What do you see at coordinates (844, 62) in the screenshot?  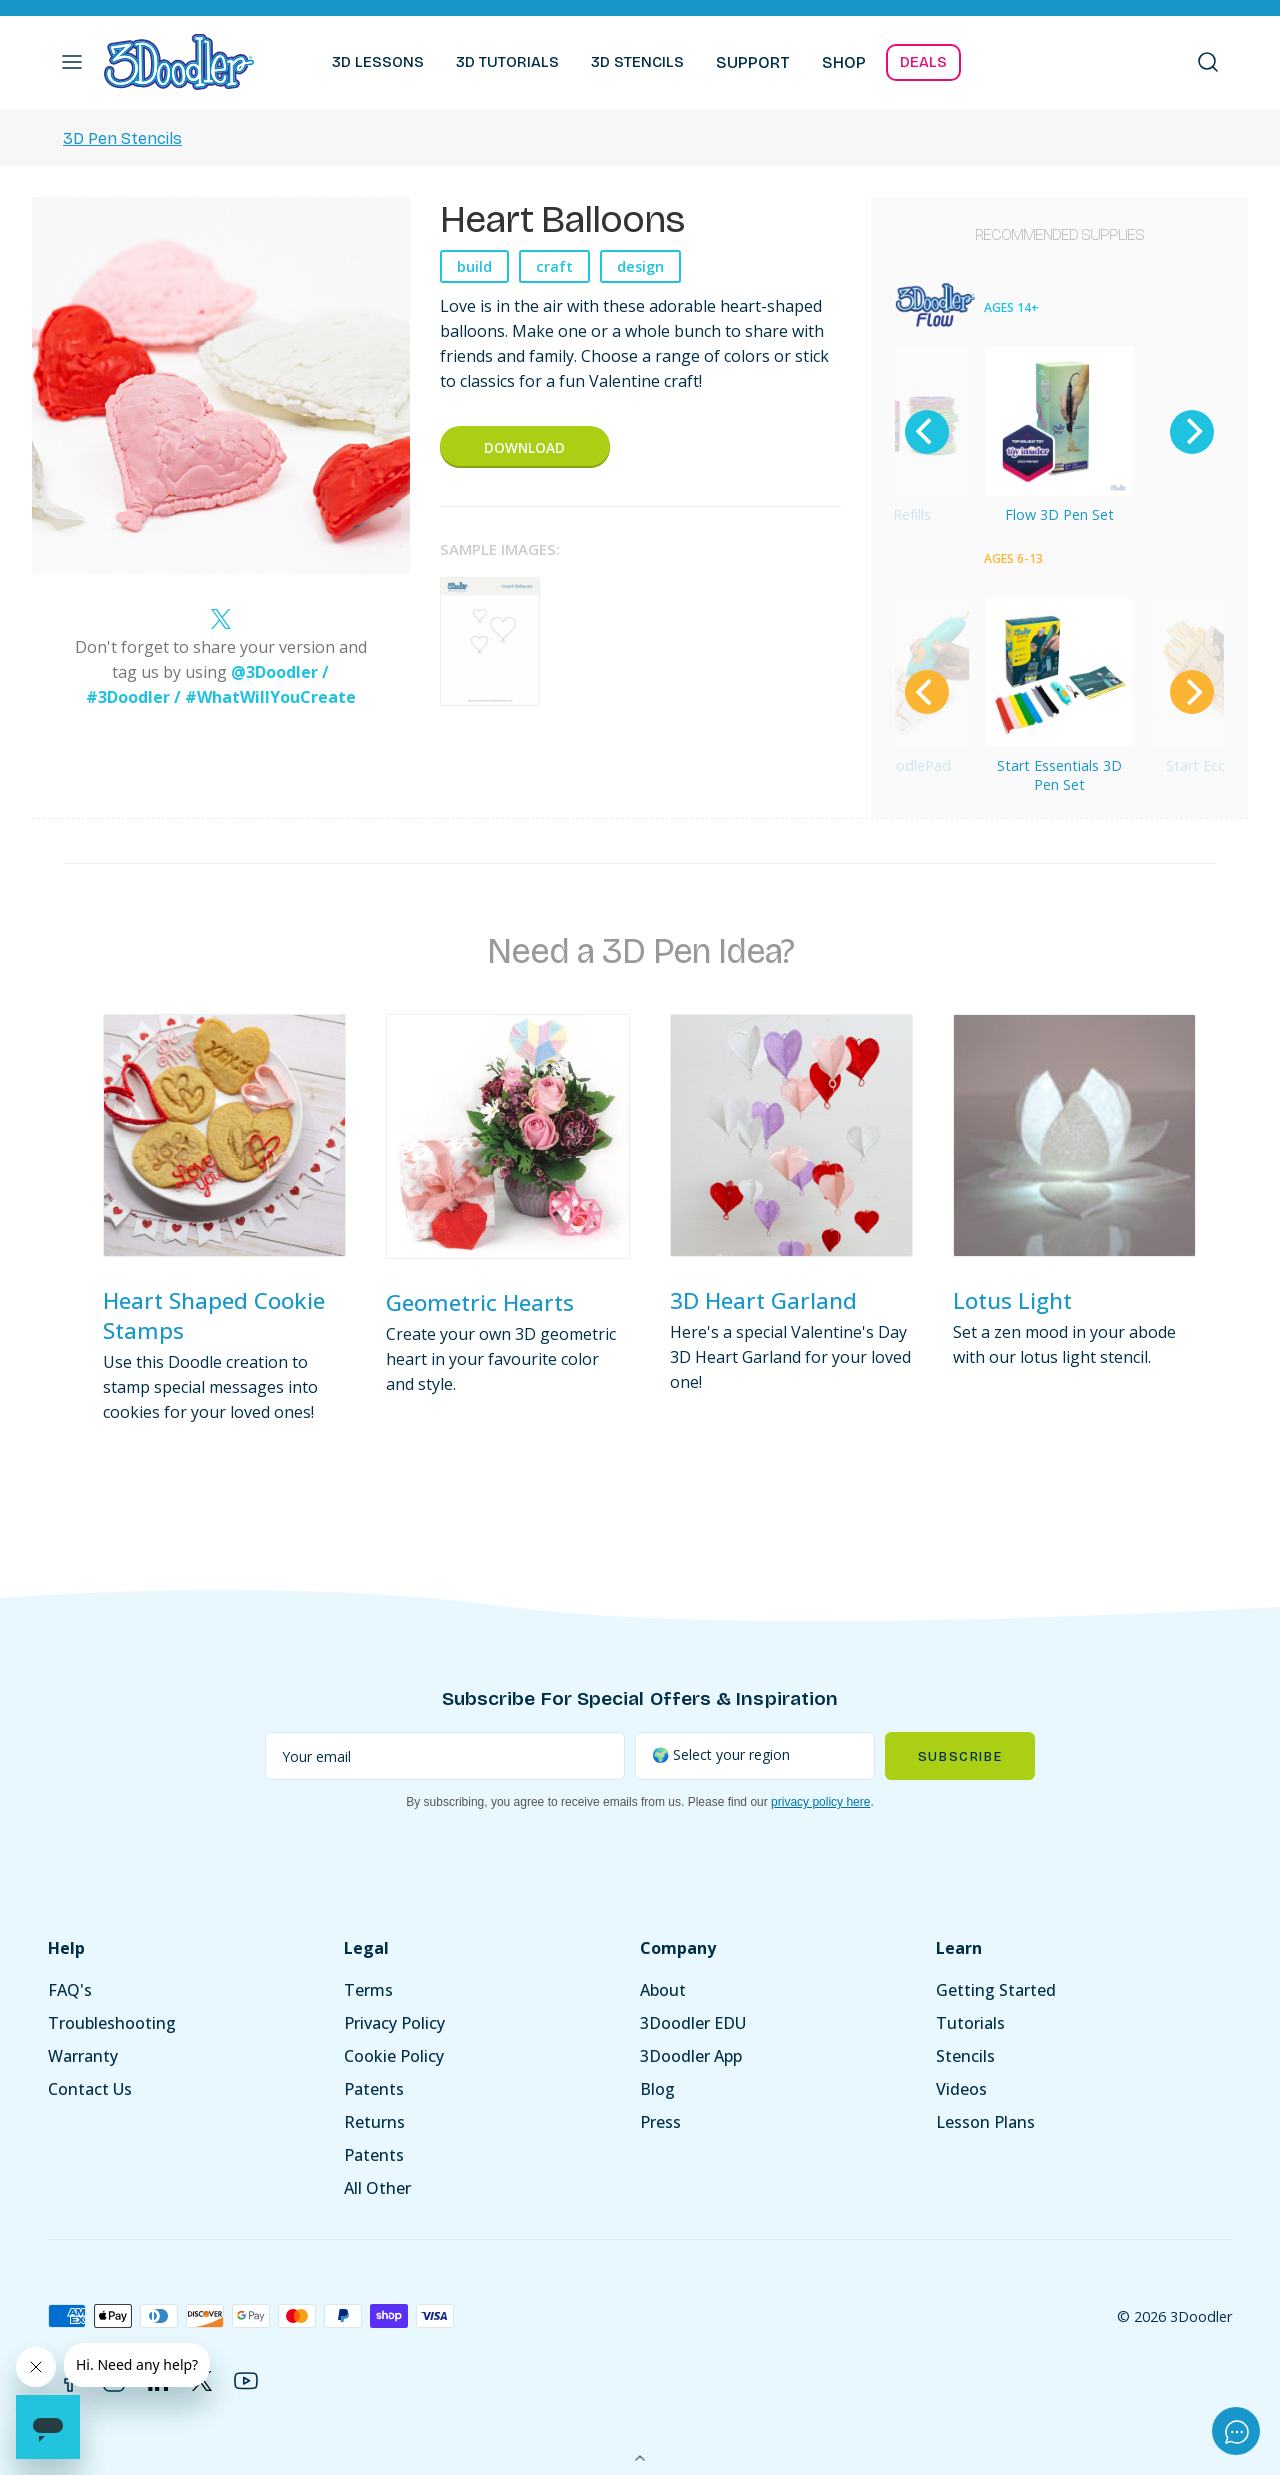 I see `SHOP` at bounding box center [844, 62].